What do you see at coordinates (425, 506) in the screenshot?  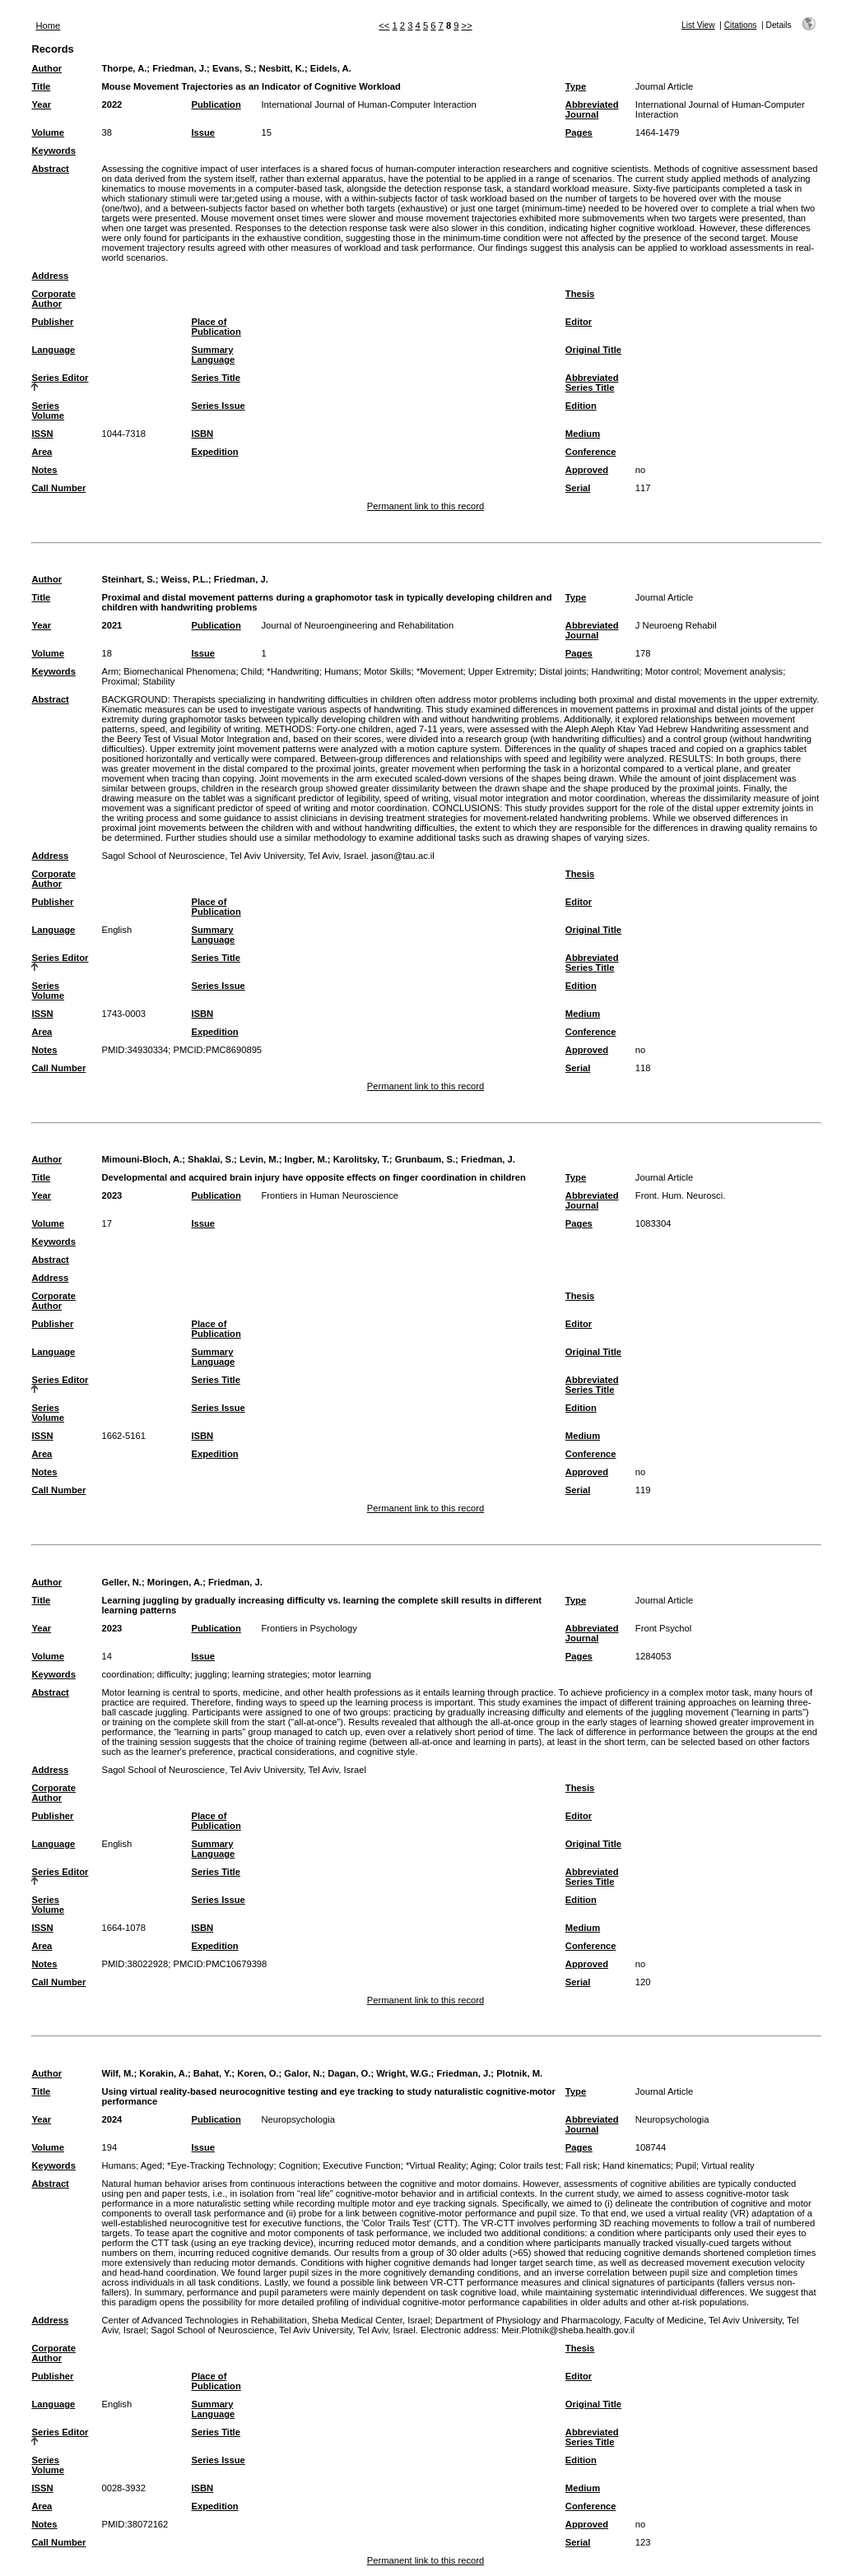 I see `Permanent link to this record` at bounding box center [425, 506].